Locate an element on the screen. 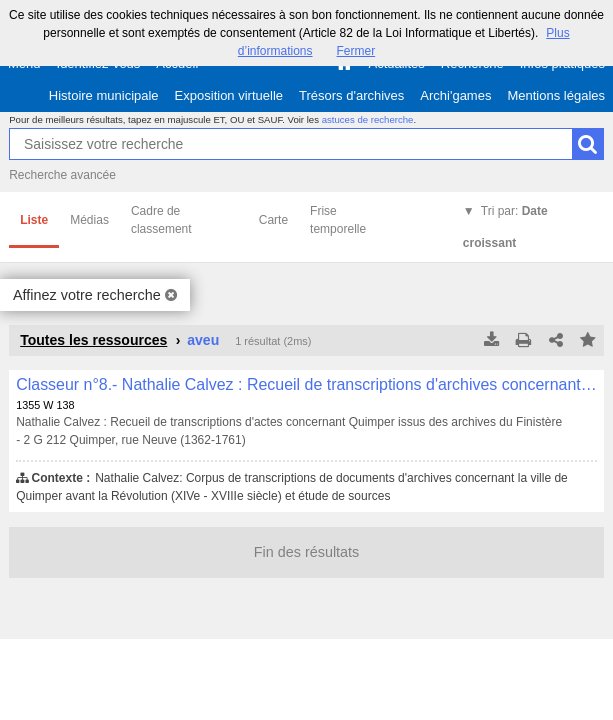 This screenshot has height=720, width=613. Carte is located at coordinates (273, 220).